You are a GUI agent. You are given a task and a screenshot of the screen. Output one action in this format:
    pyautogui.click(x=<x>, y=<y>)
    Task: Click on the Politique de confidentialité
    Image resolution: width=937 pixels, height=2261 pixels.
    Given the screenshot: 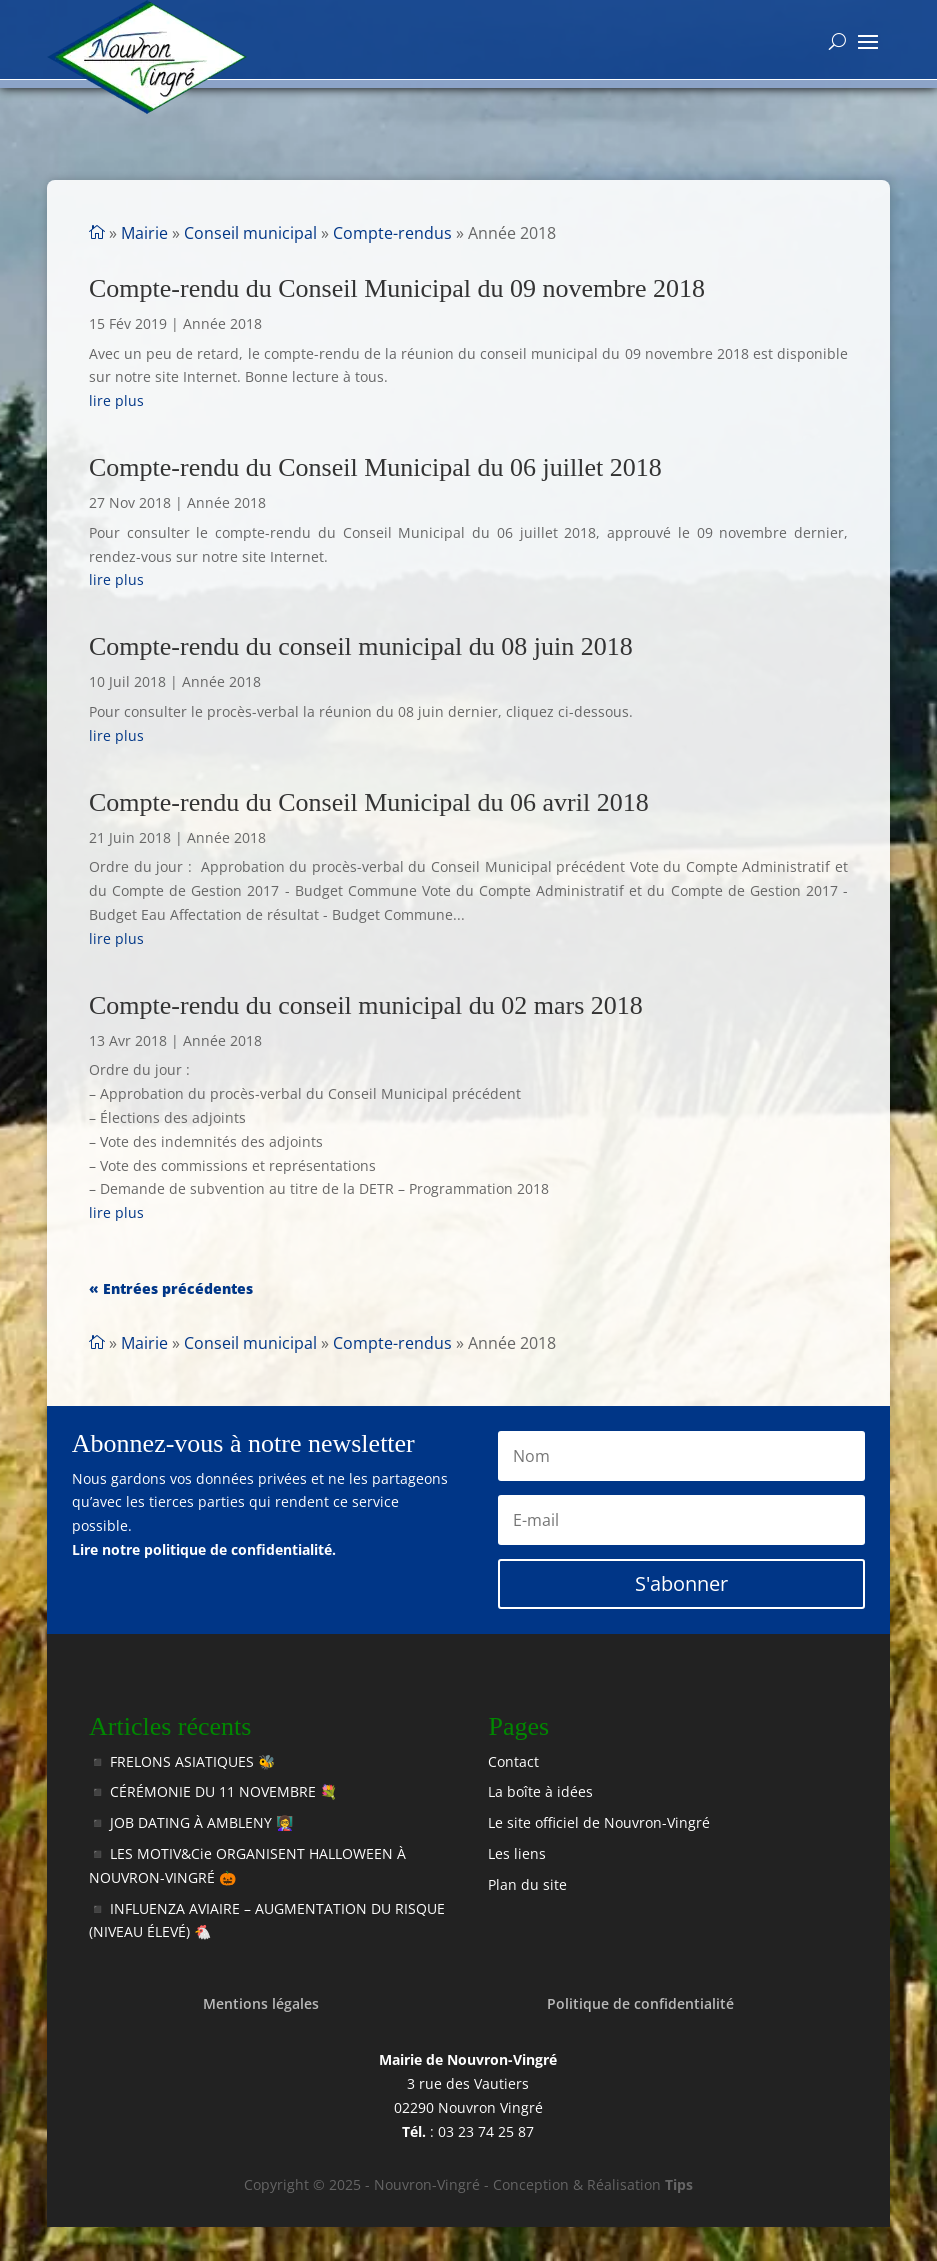 What is the action you would take?
    pyautogui.click(x=640, y=2003)
    